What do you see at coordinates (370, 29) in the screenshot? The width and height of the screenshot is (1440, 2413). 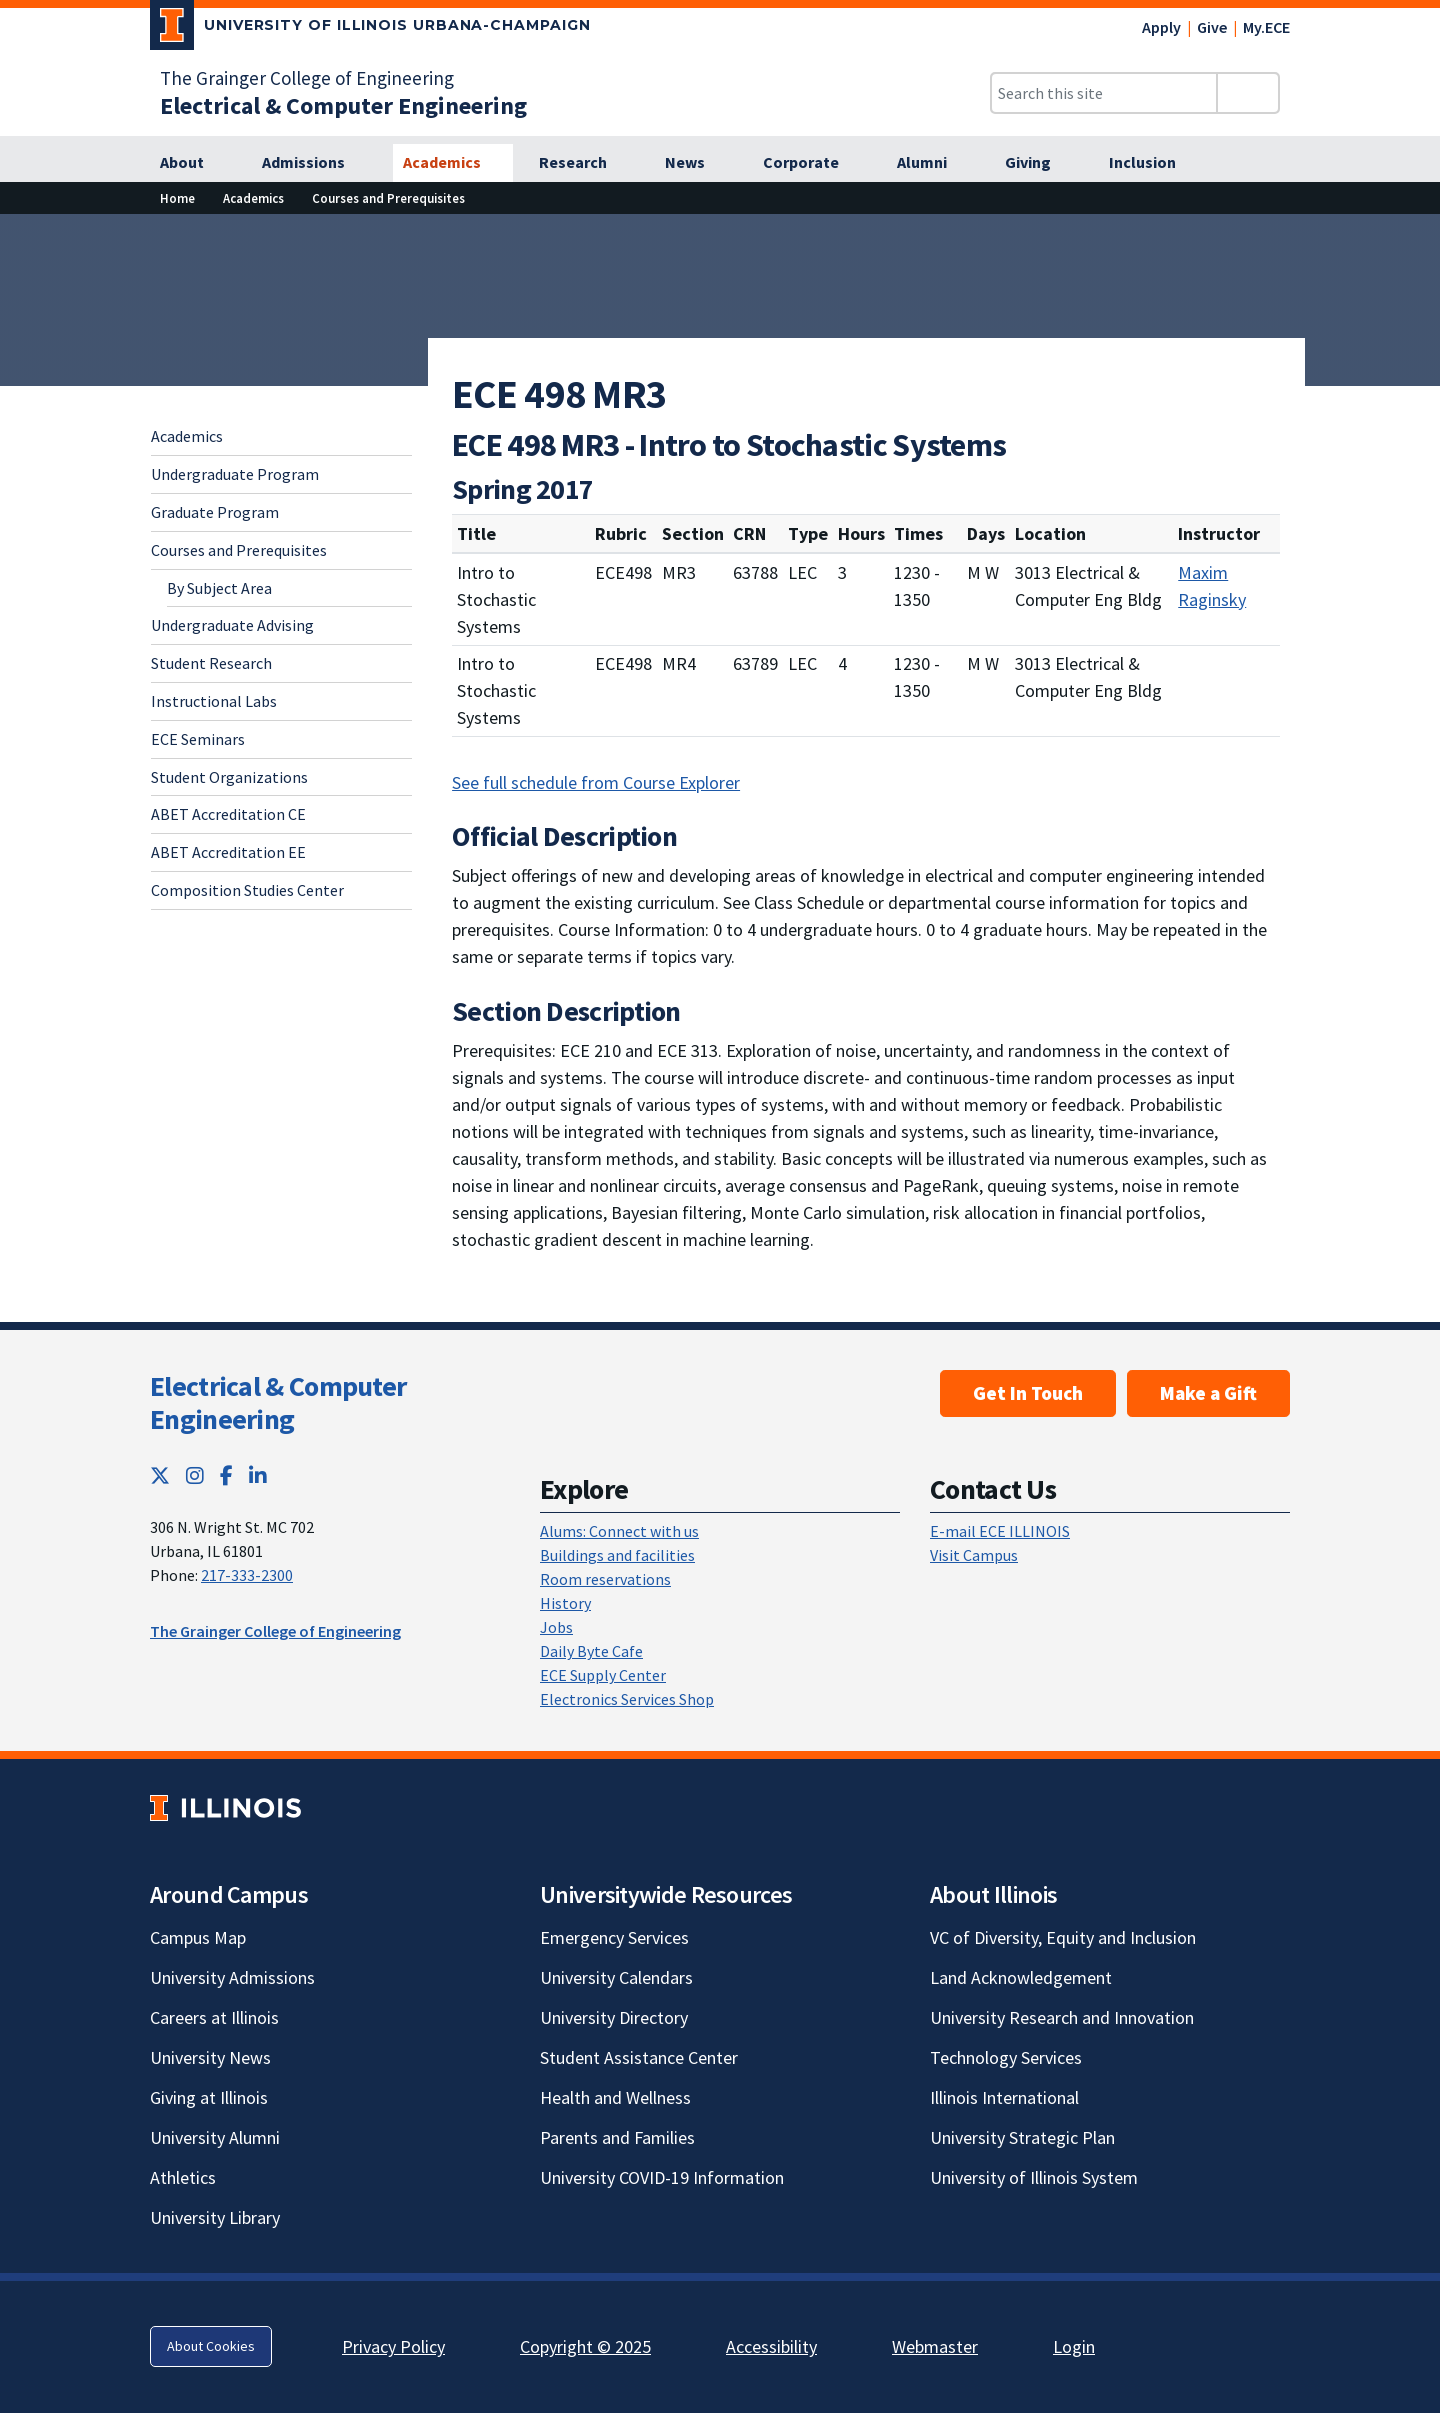 I see `[University of Illinois Urbana-Champaign; Link opens in new tab]` at bounding box center [370, 29].